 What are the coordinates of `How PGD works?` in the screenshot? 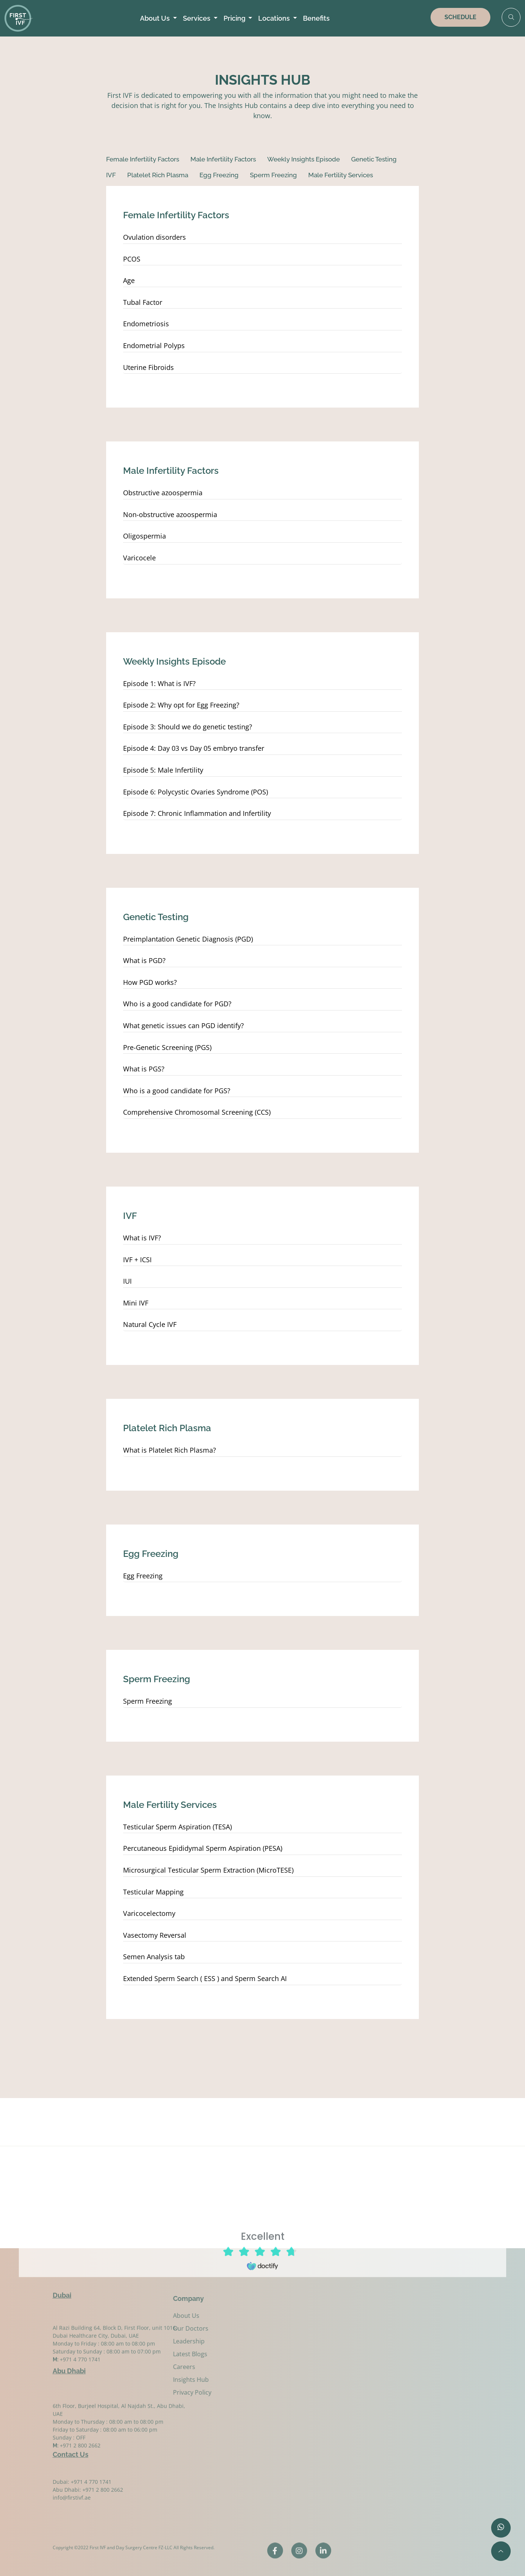 It's located at (150, 982).